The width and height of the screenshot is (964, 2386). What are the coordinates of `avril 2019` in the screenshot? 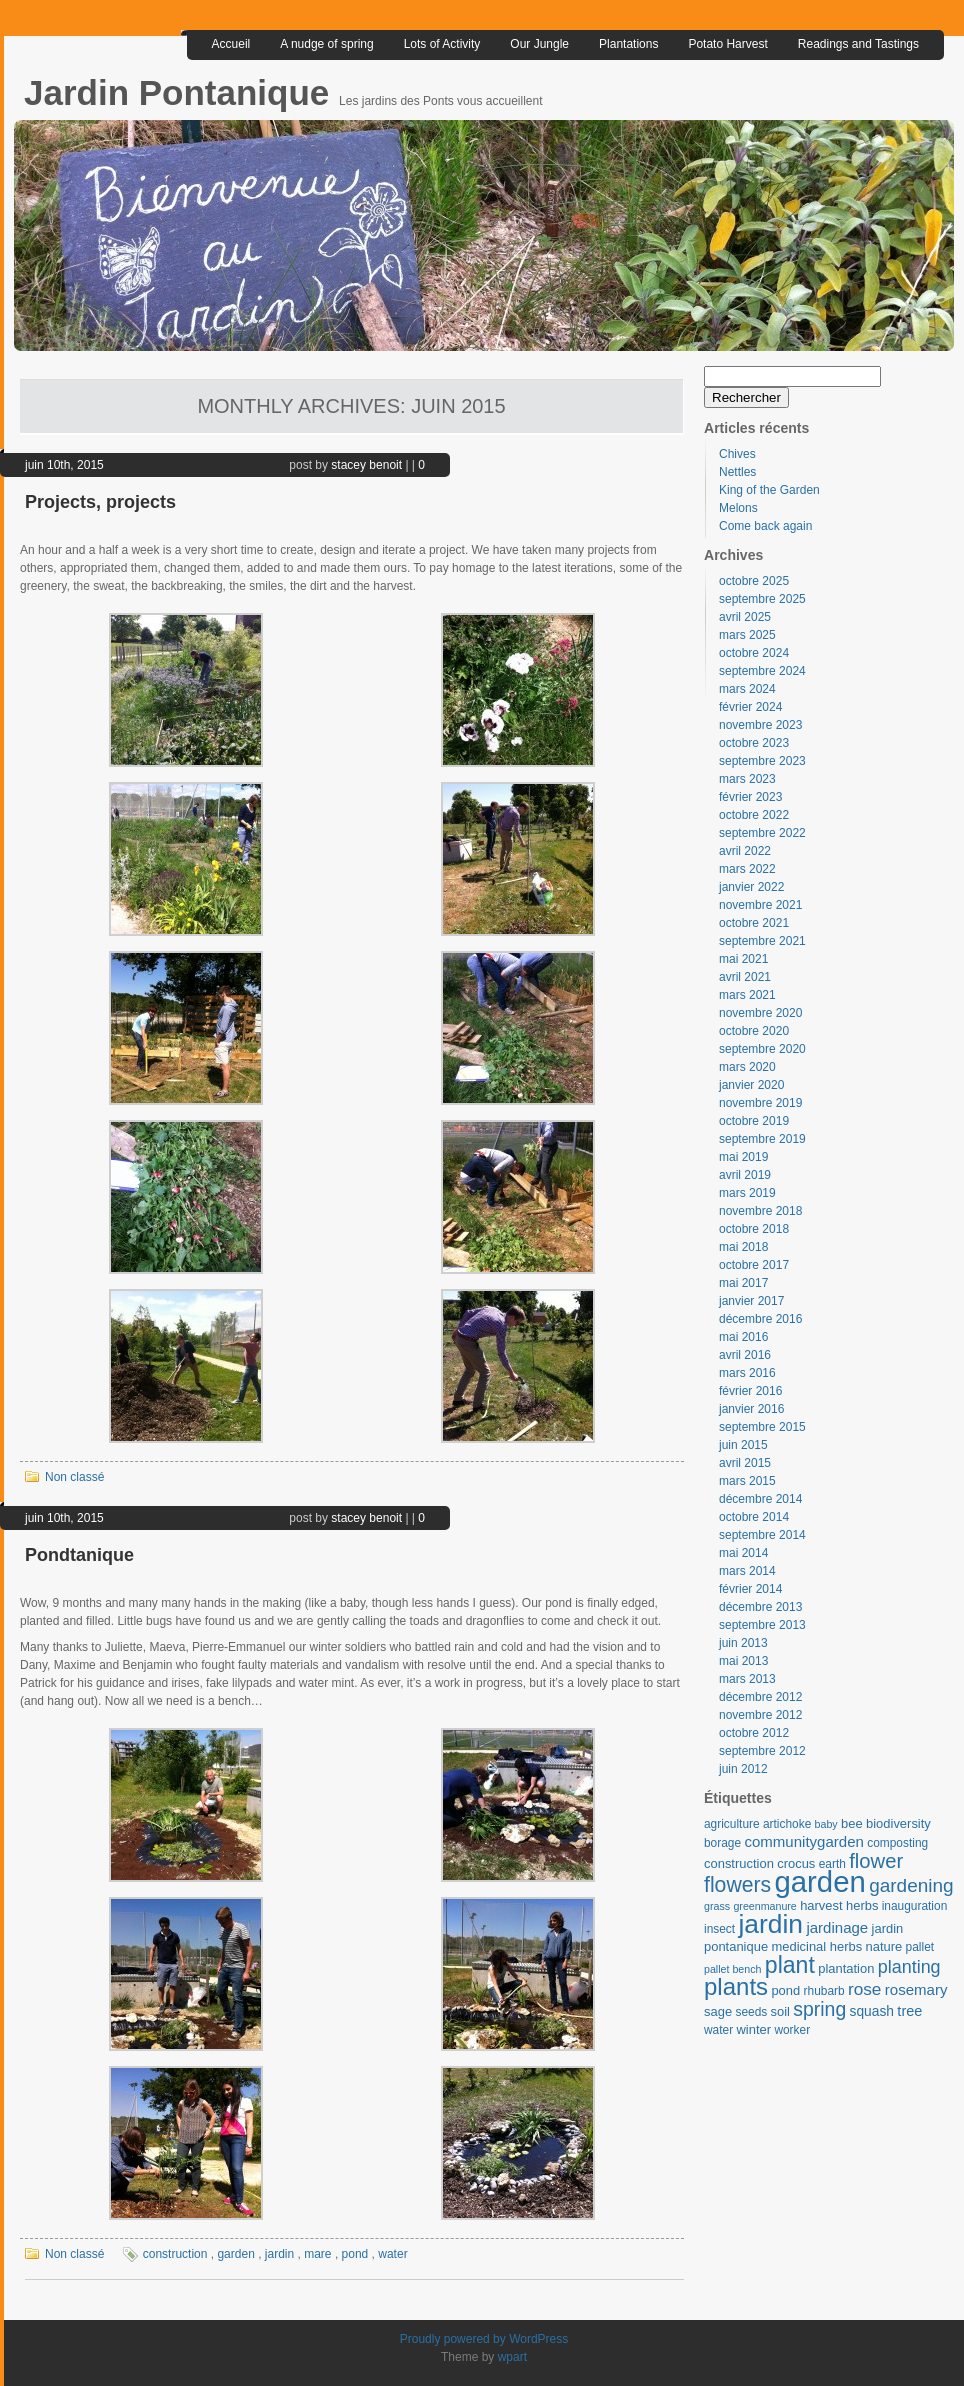 It's located at (745, 1175).